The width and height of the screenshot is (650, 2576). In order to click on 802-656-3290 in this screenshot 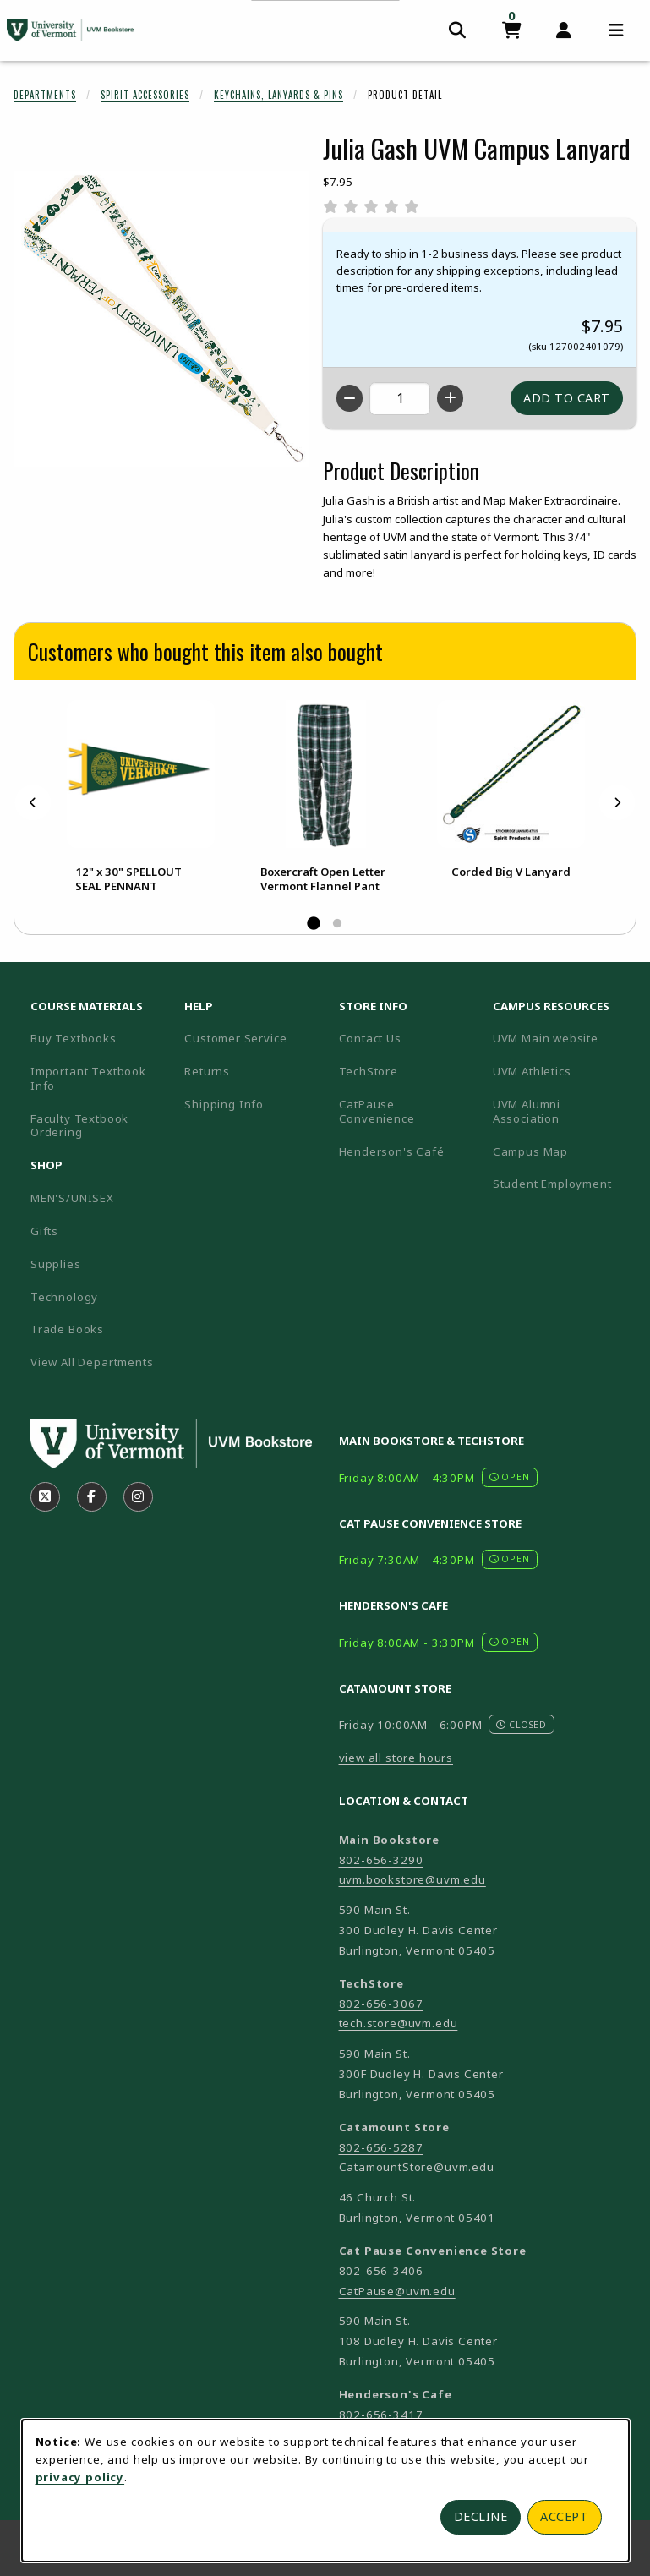, I will do `click(381, 1860)`.